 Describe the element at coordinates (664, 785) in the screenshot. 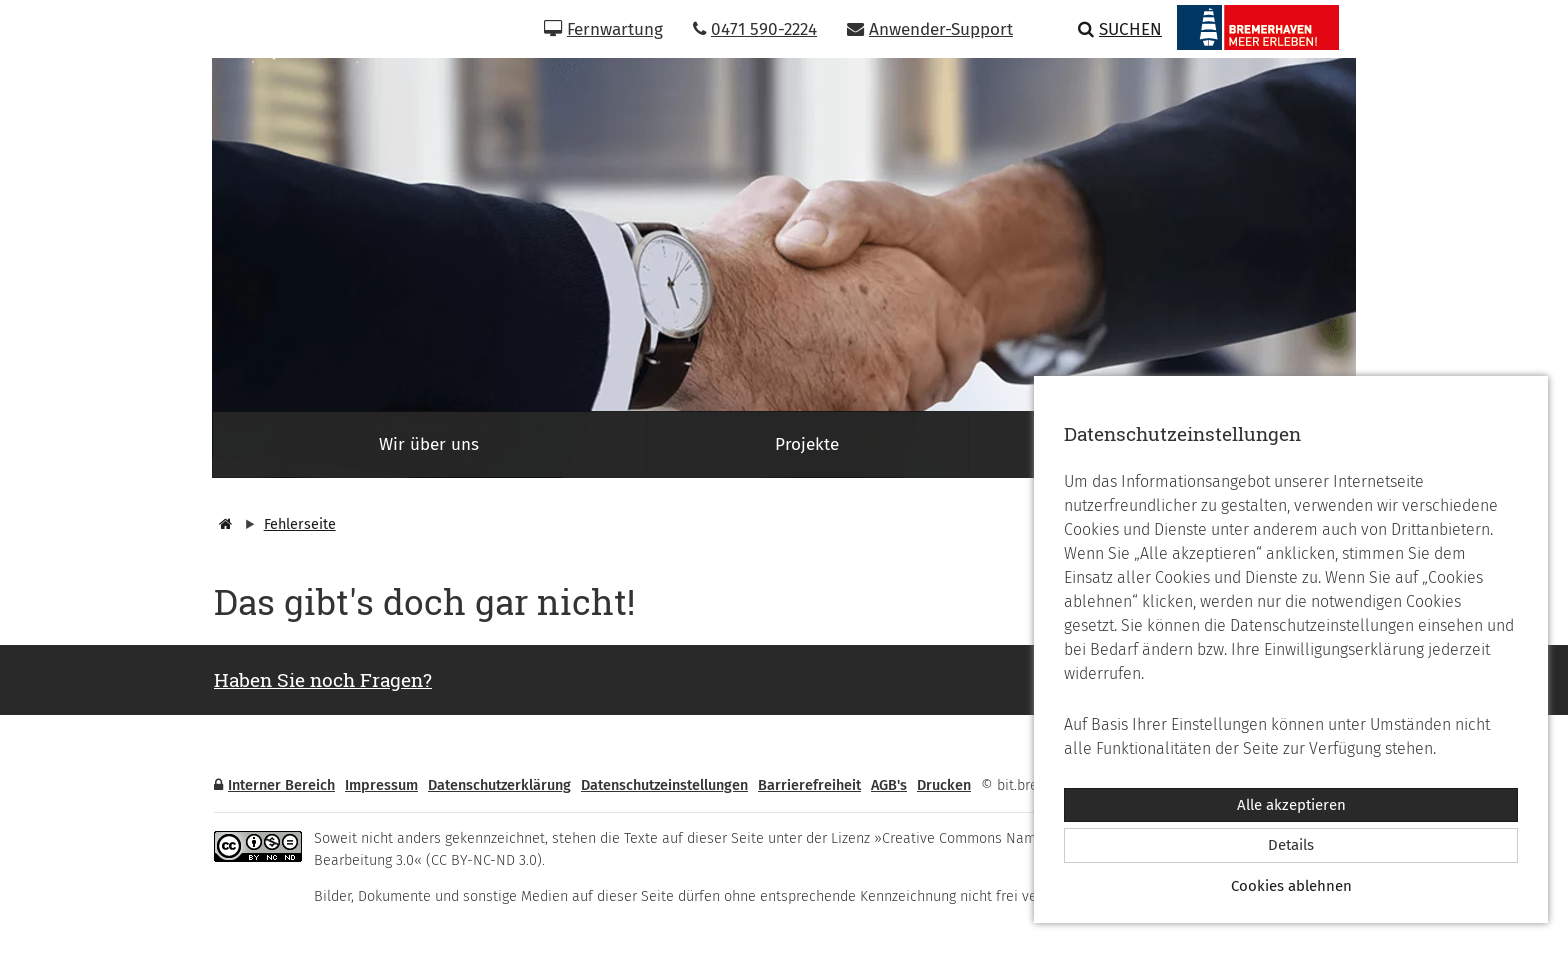

I see `Datenschutzeinstellungen` at that location.